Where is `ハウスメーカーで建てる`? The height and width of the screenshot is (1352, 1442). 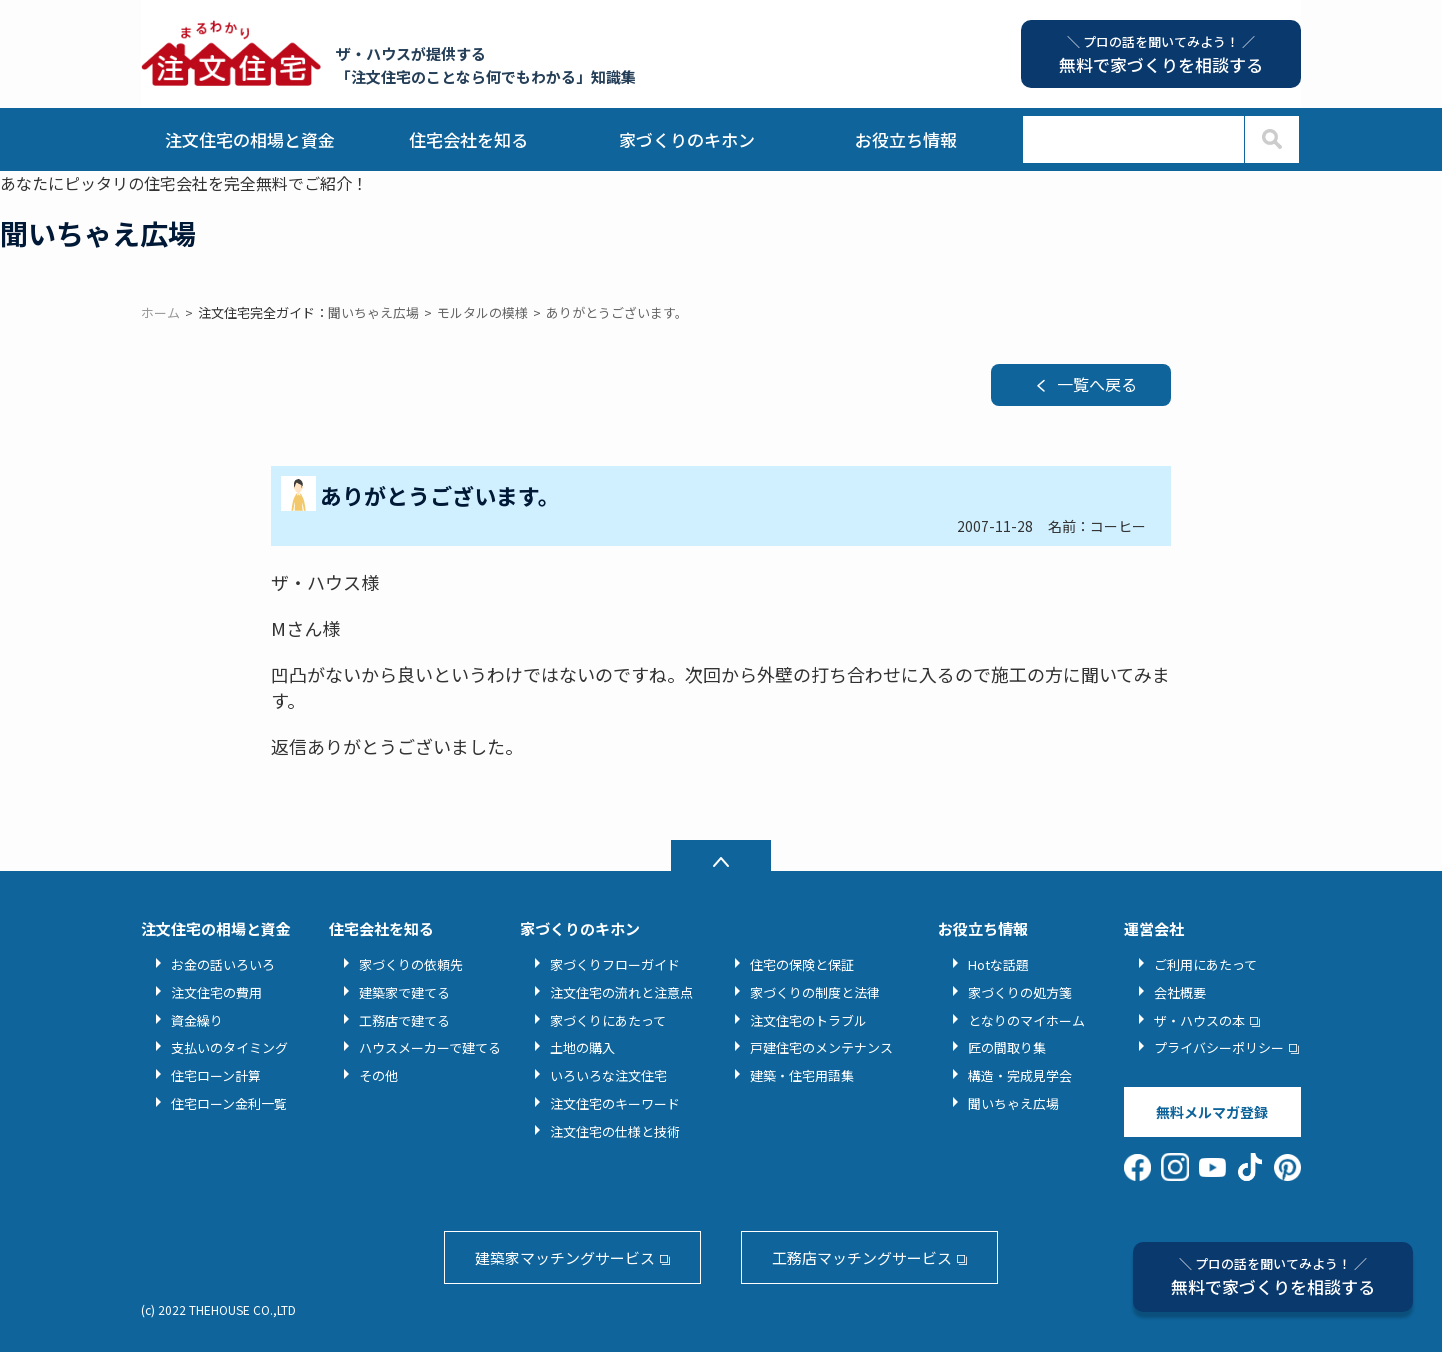 ハウスメーカーで建てる is located at coordinates (430, 1047).